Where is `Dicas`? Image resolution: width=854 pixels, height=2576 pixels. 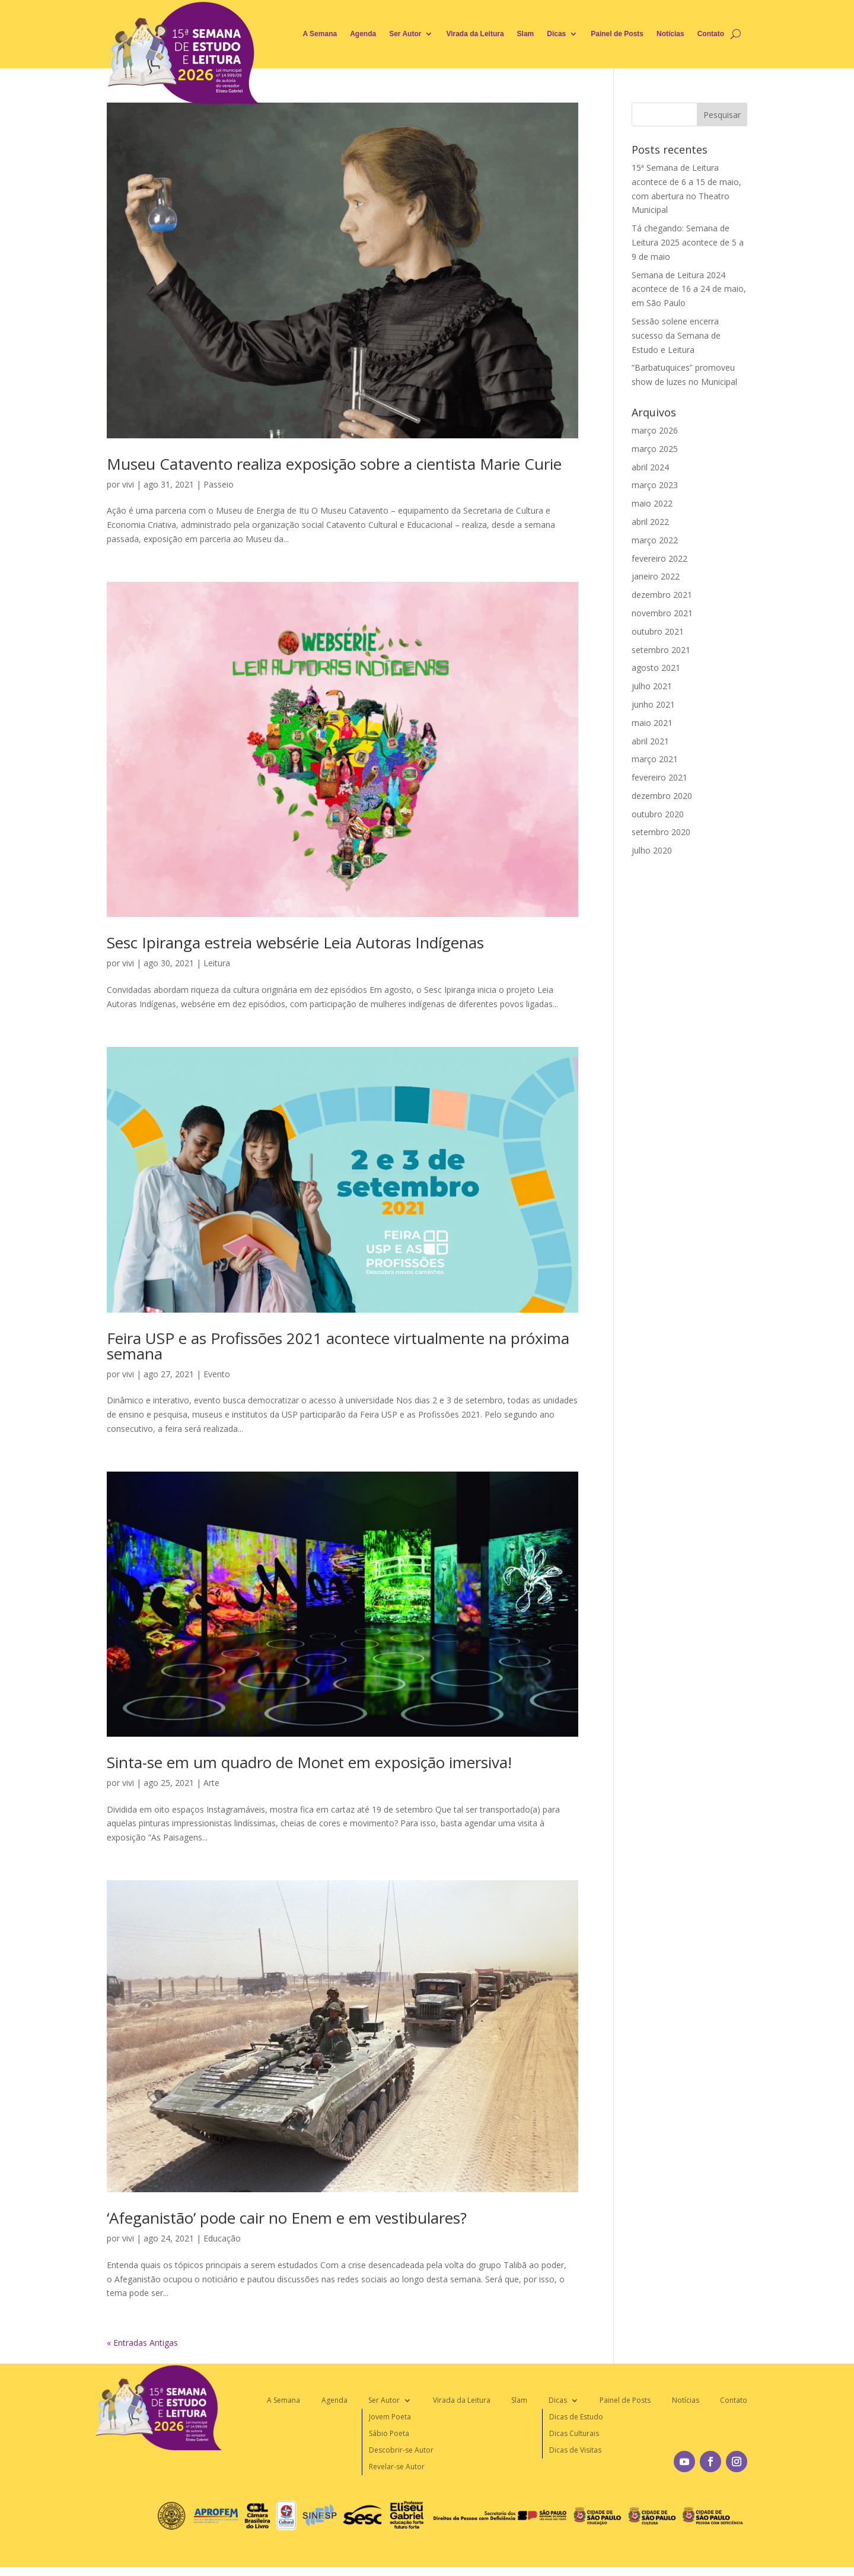
Dicas is located at coordinates (556, 34).